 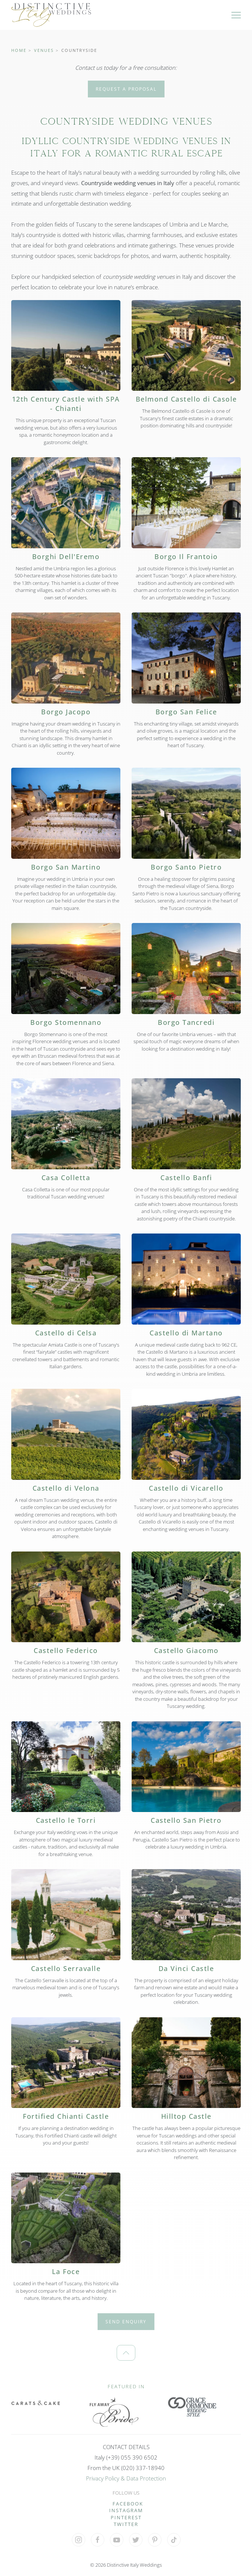 I want to click on INSTAGRAM, so click(x=126, y=2510).